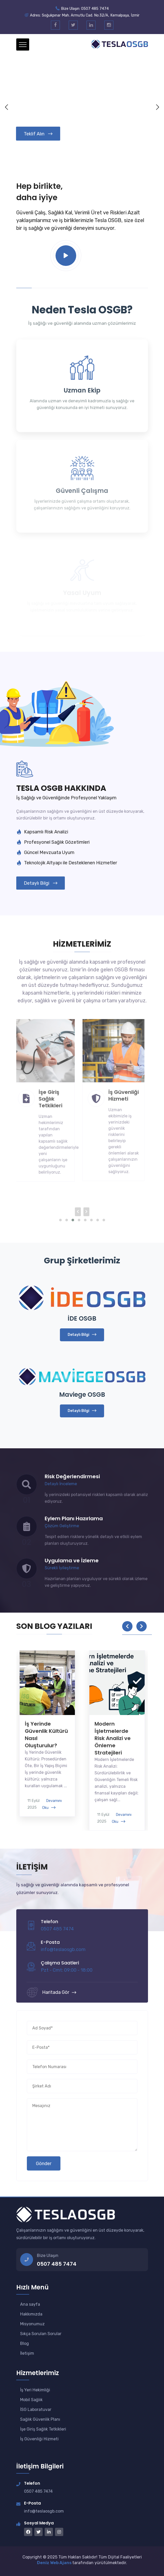 The image size is (164, 2576). What do you see at coordinates (59, 1992) in the screenshot?
I see `Haritada Gör` at bounding box center [59, 1992].